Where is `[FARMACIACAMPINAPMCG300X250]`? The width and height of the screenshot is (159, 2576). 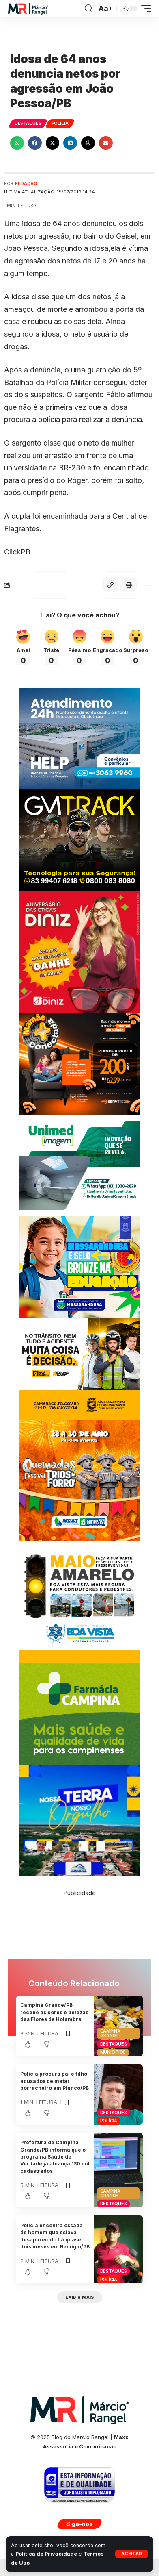
[FARMACIACAMPINAPMCG300X250] is located at coordinates (79, 1713).